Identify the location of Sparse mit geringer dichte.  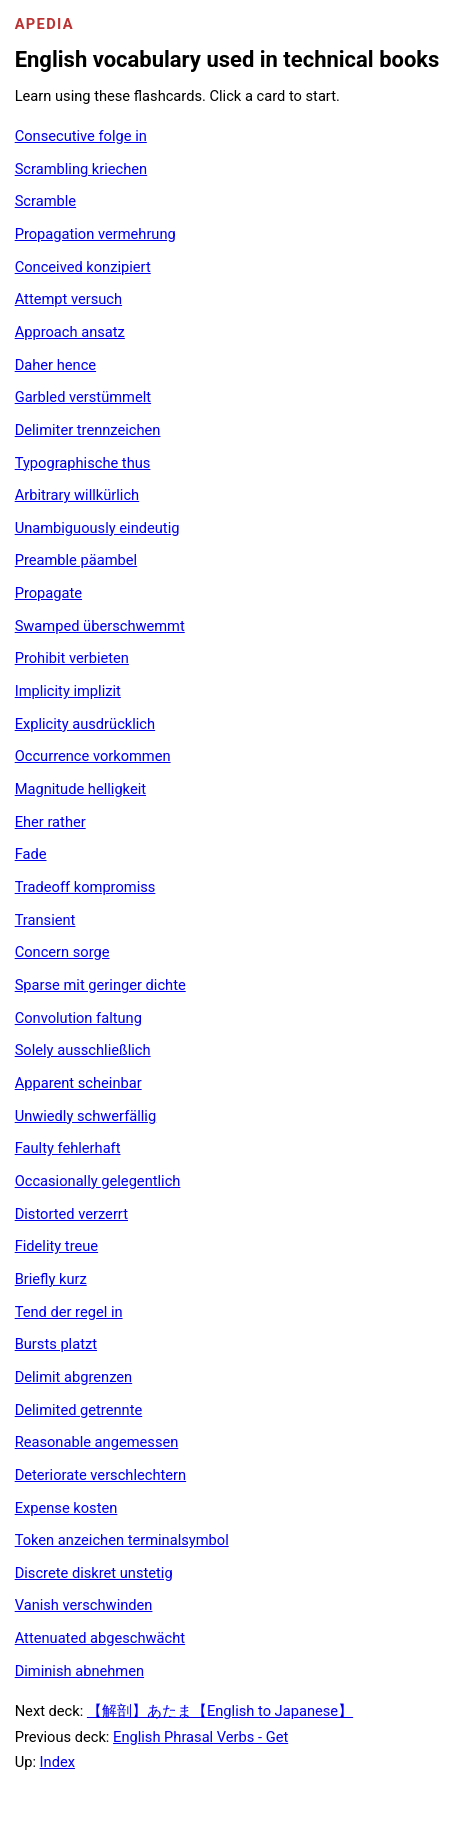
(100, 985).